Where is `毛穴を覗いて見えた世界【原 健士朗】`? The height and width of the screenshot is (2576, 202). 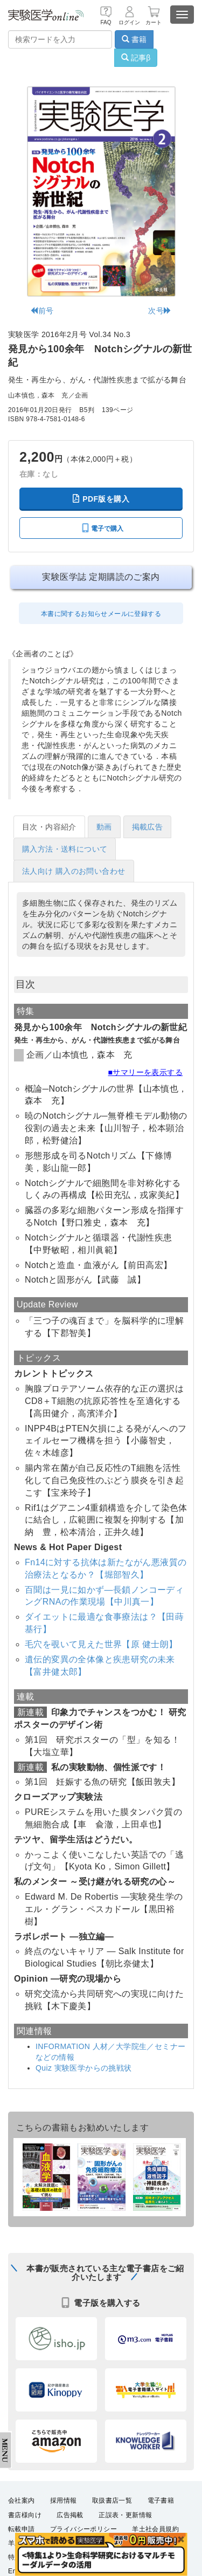
毛穴を覗いて見えた世界【原 健士朗】 is located at coordinates (101, 1644).